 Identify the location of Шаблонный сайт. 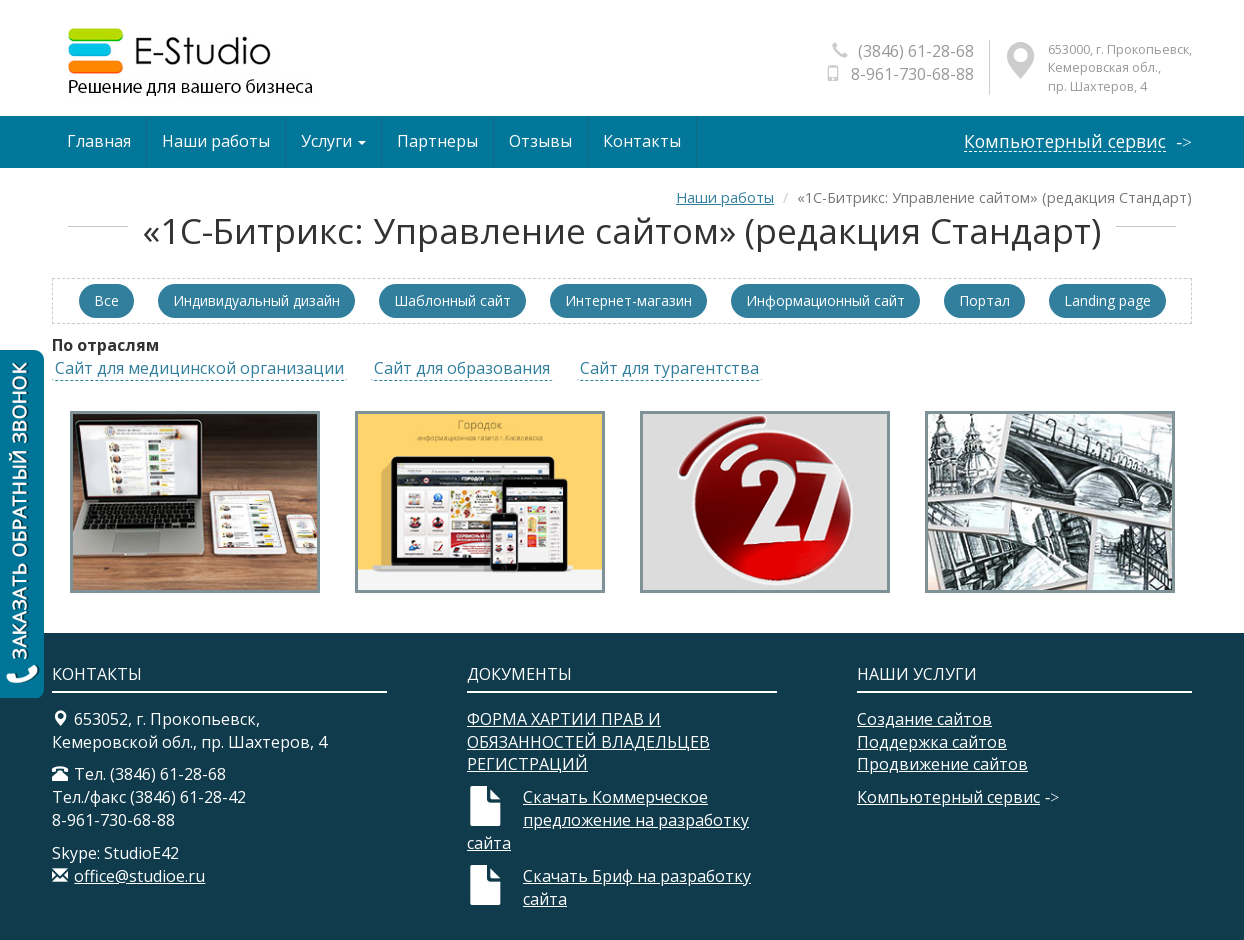
(452, 300).